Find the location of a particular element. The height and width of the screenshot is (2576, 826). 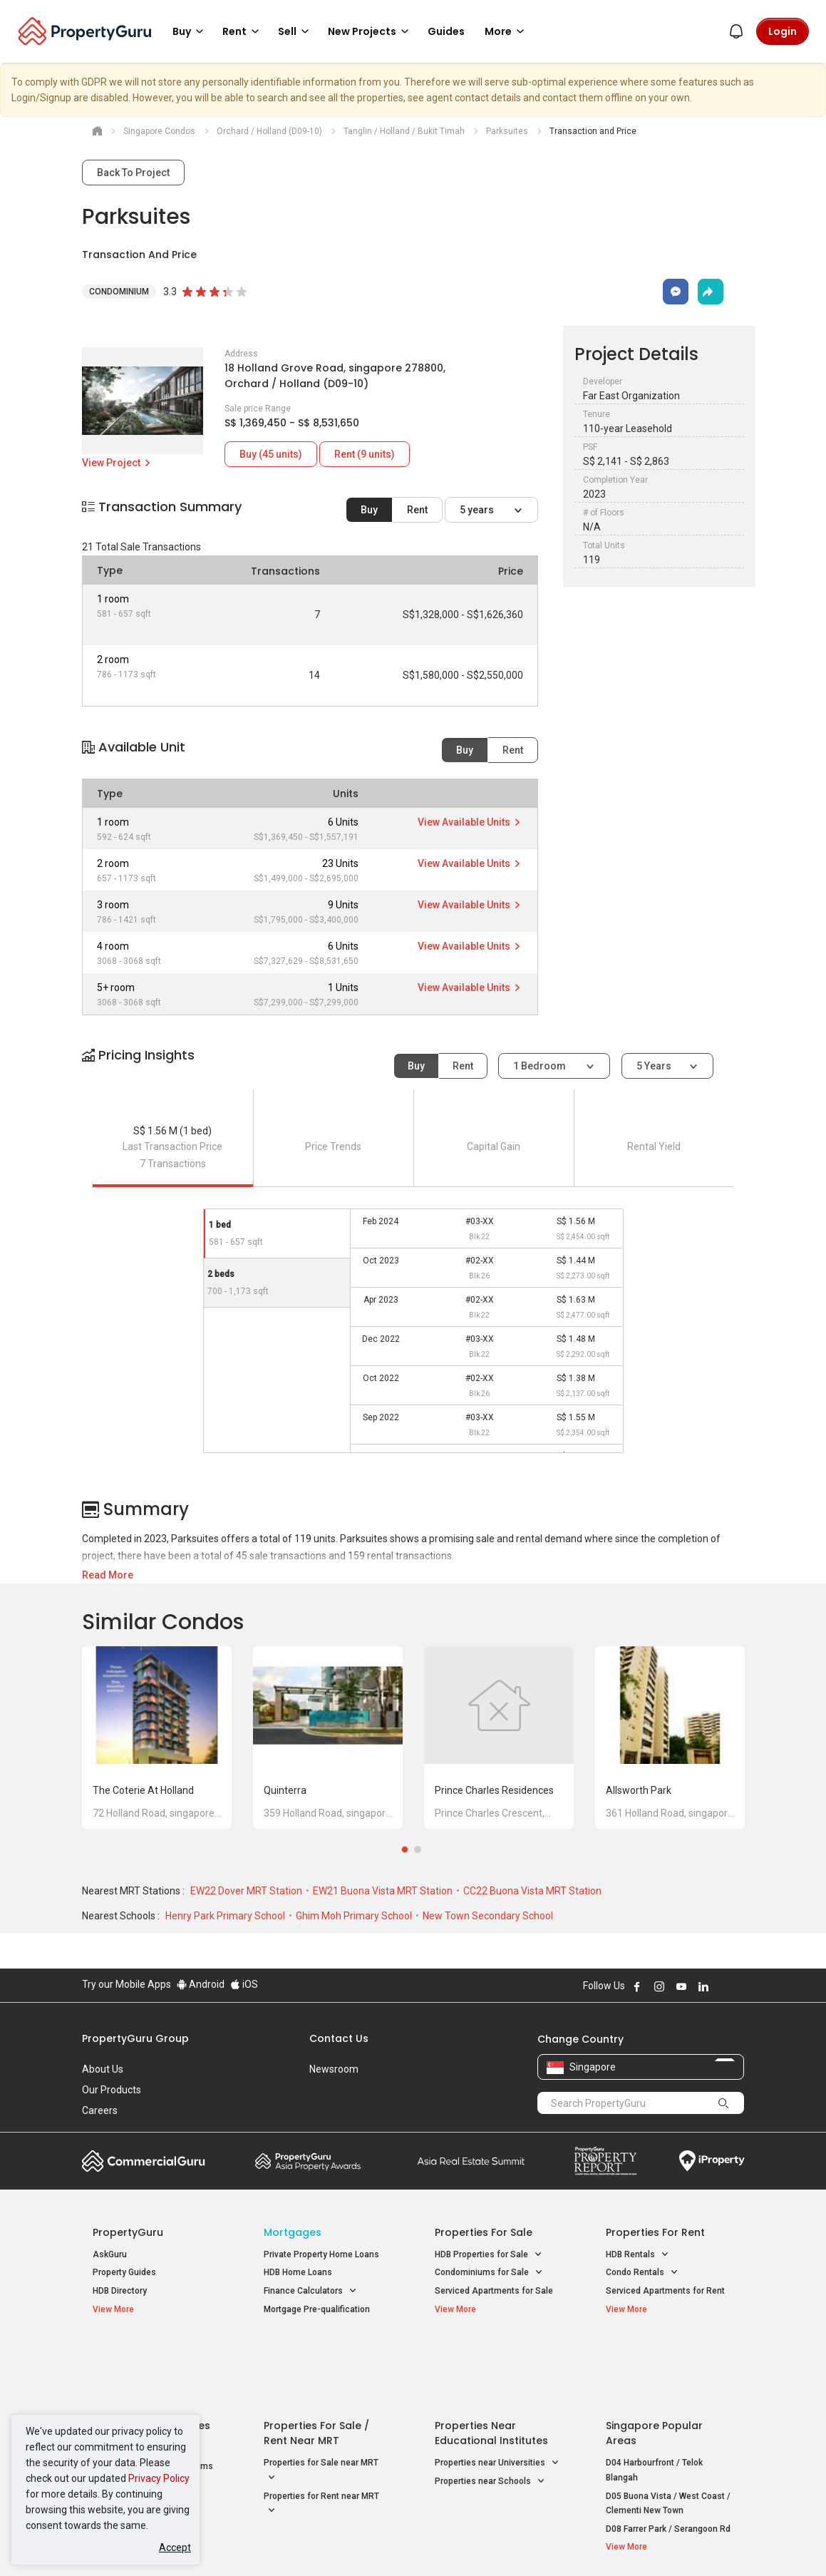

Sell [button] is located at coordinates (296, 31).